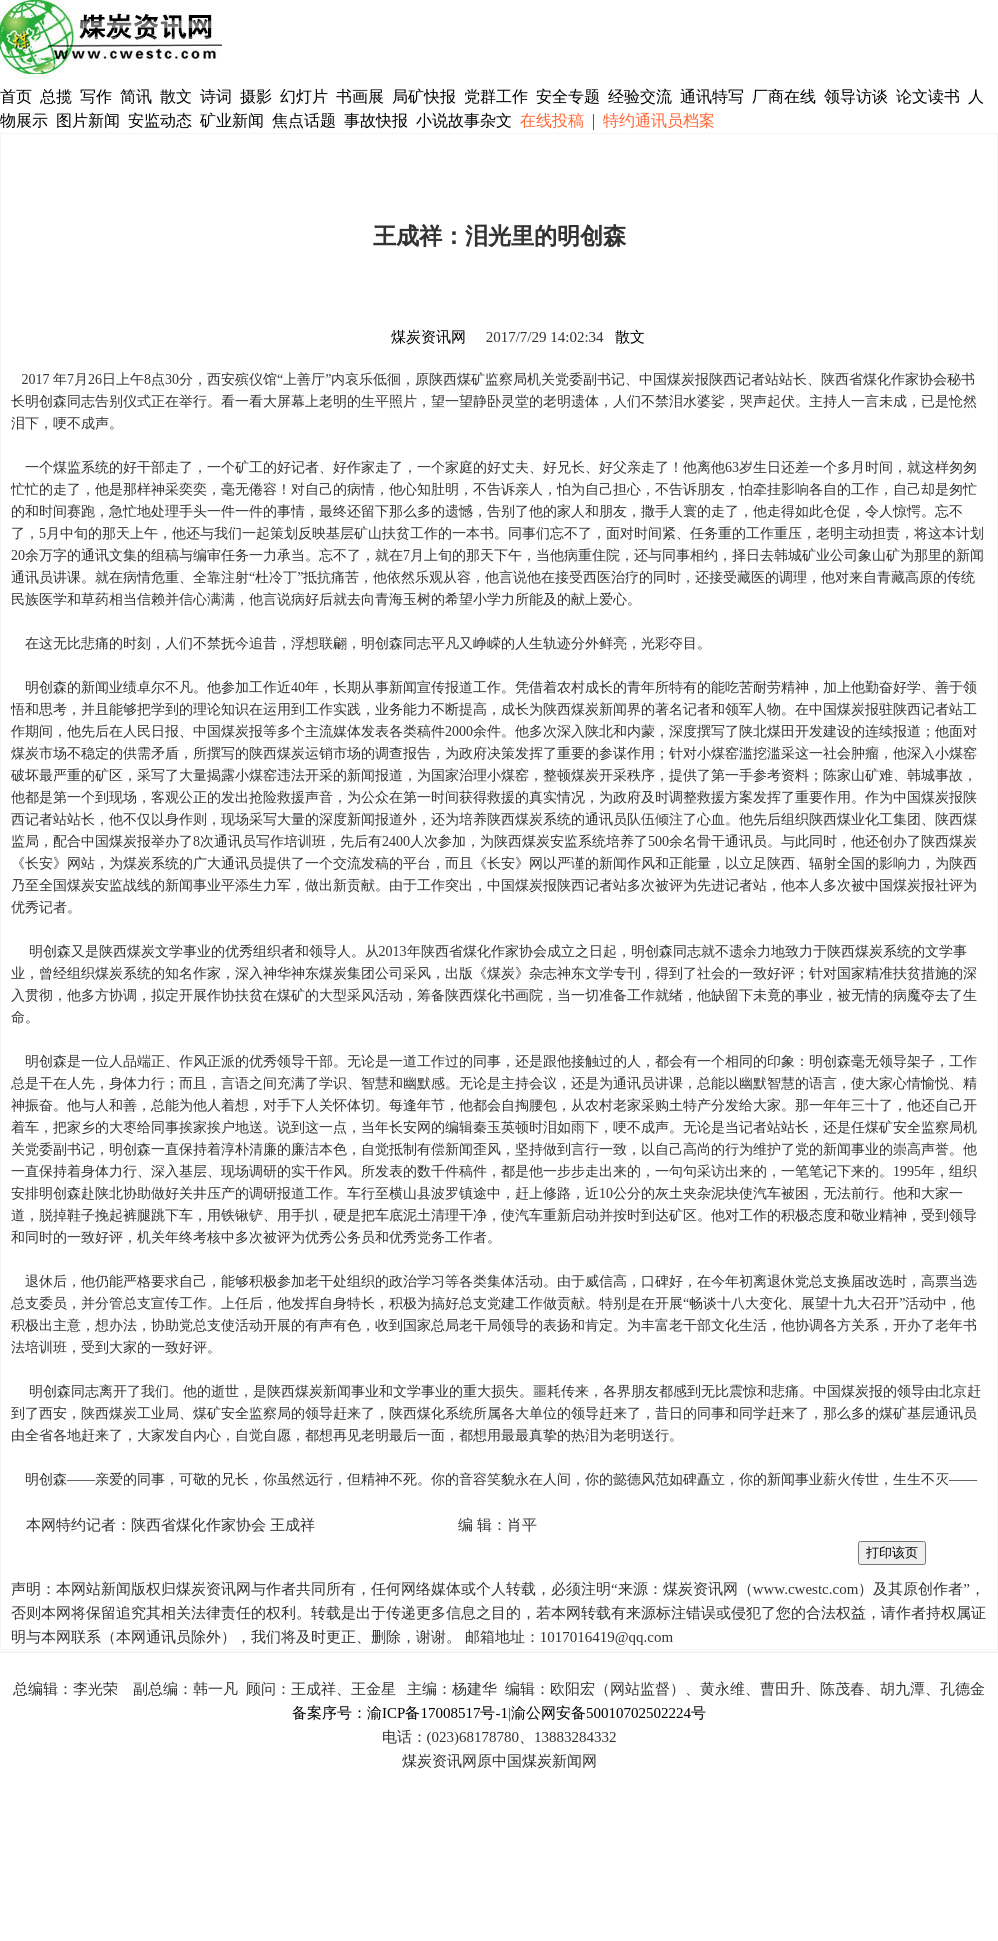 Image resolution: width=998 pixels, height=1941 pixels. Describe the element at coordinates (178, 96) in the screenshot. I see `散文` at that location.